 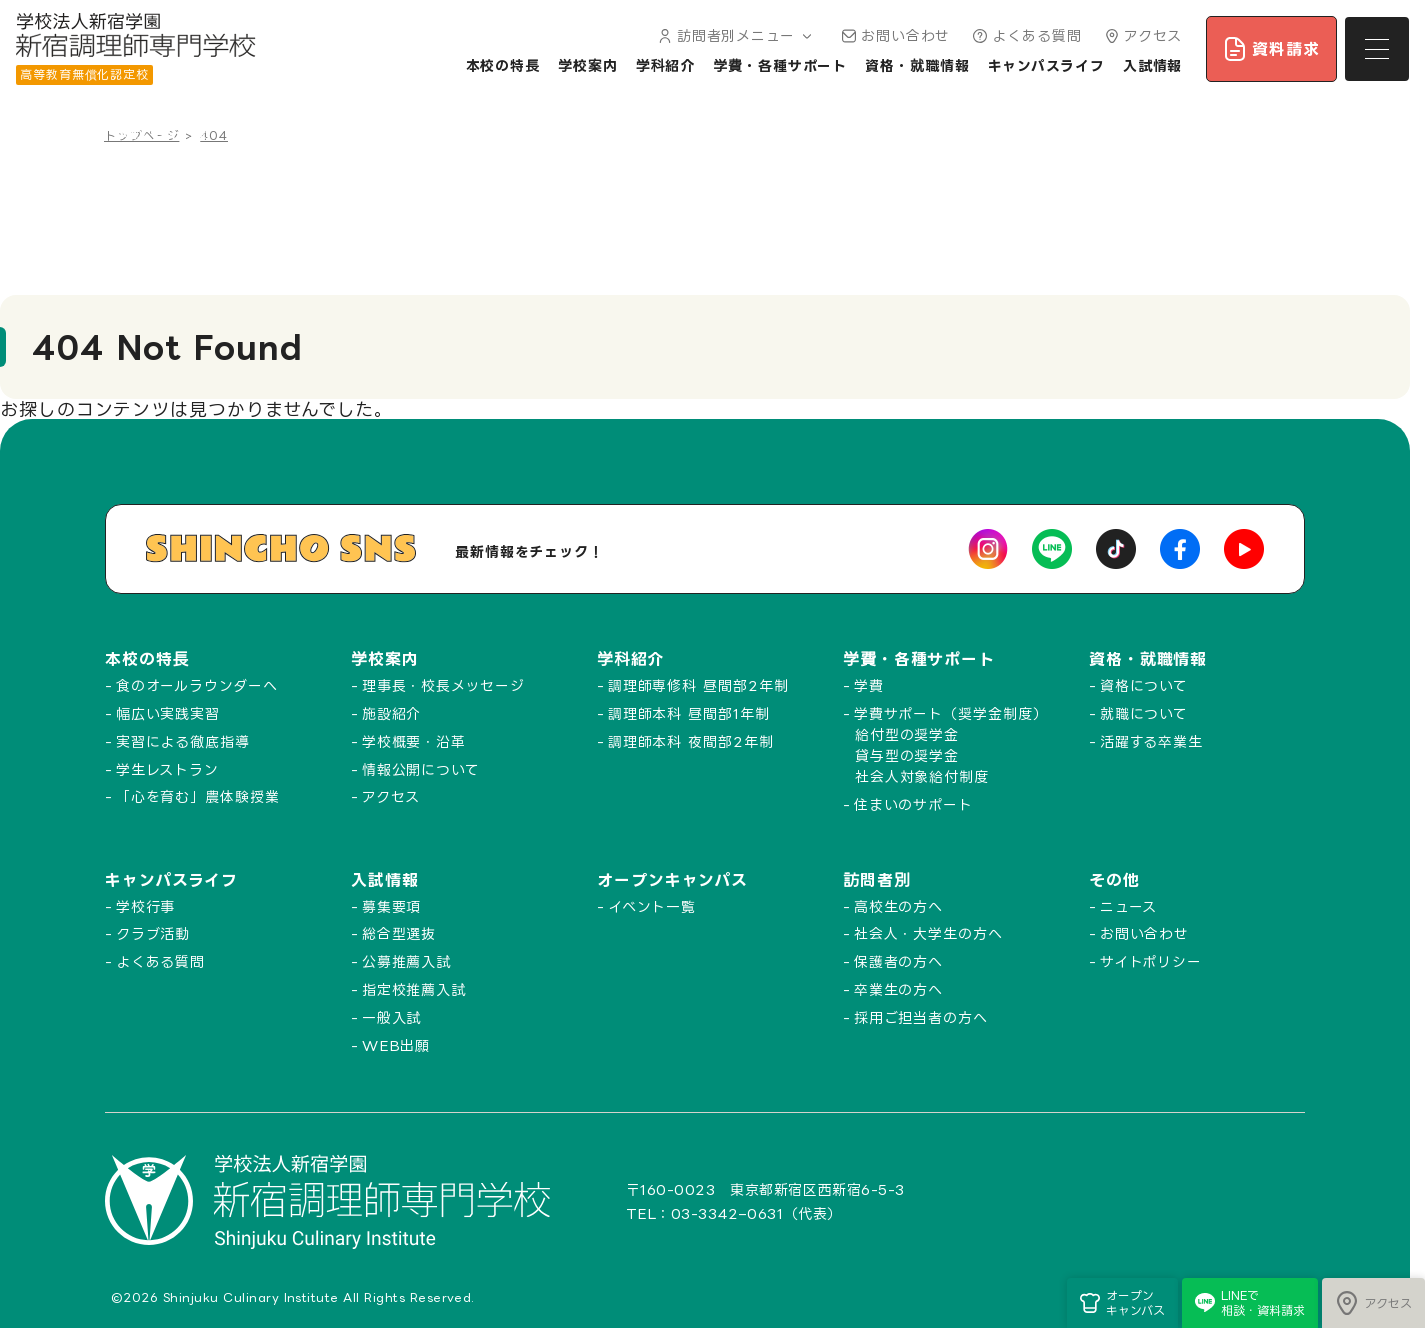 I want to click on WEB出願, so click(x=396, y=1045).